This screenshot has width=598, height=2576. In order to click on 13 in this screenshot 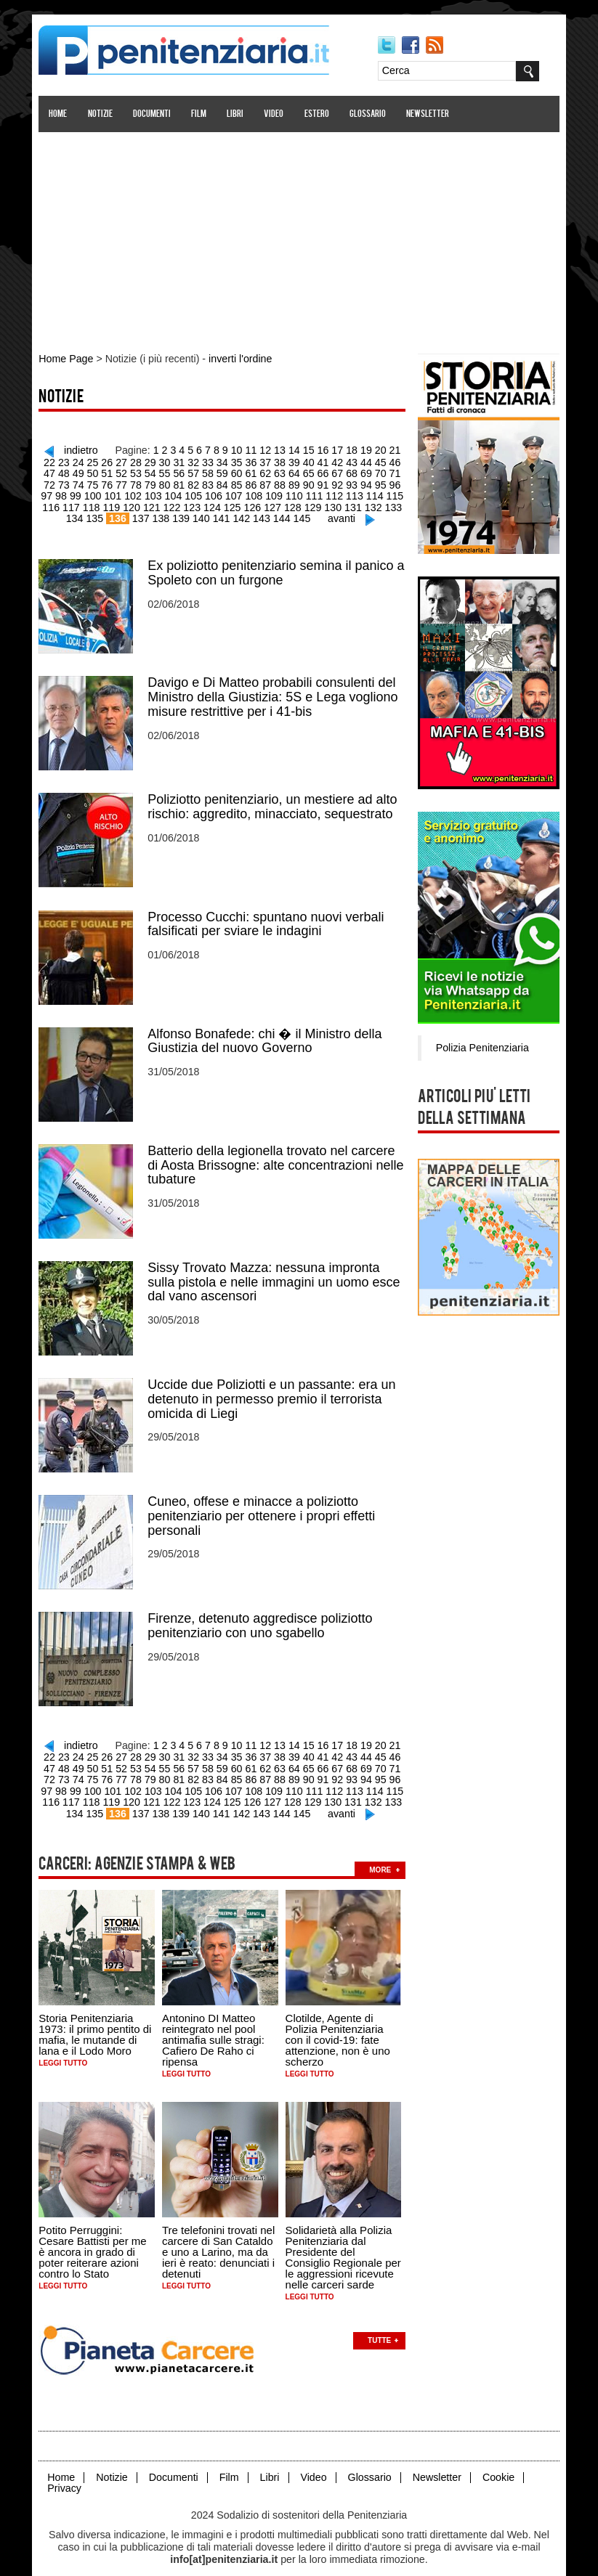, I will do `click(274, 449)`.